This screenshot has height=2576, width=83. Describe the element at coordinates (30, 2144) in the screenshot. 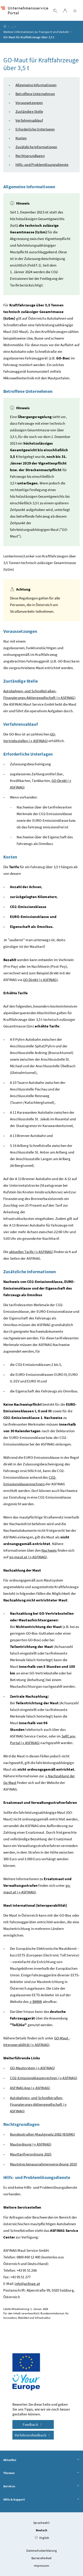

I see `Mautordnung (→ )` at that location.